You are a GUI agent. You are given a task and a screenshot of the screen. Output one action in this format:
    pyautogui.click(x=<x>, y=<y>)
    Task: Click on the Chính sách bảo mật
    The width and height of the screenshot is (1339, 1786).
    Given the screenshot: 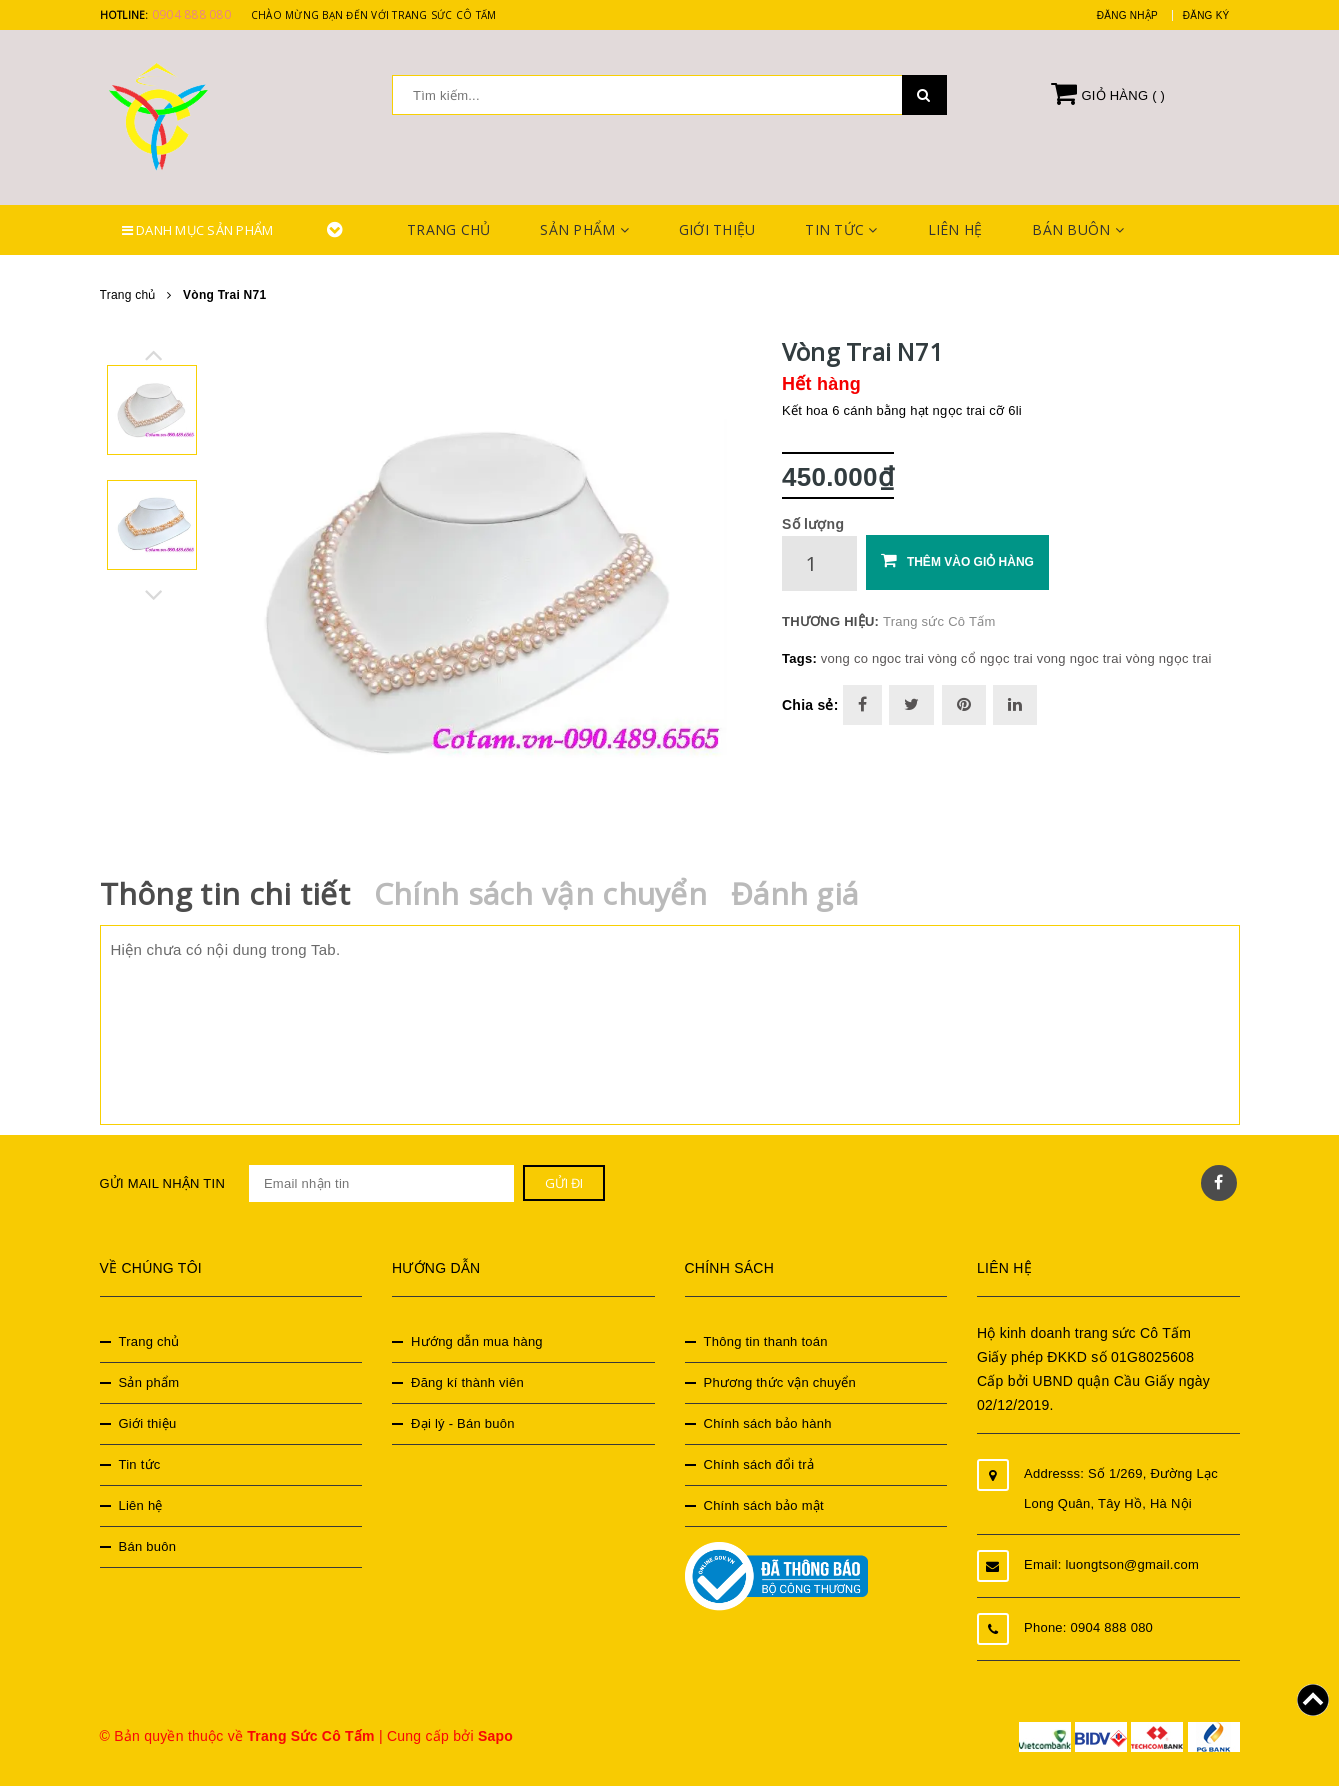 What is the action you would take?
    pyautogui.click(x=764, y=1505)
    